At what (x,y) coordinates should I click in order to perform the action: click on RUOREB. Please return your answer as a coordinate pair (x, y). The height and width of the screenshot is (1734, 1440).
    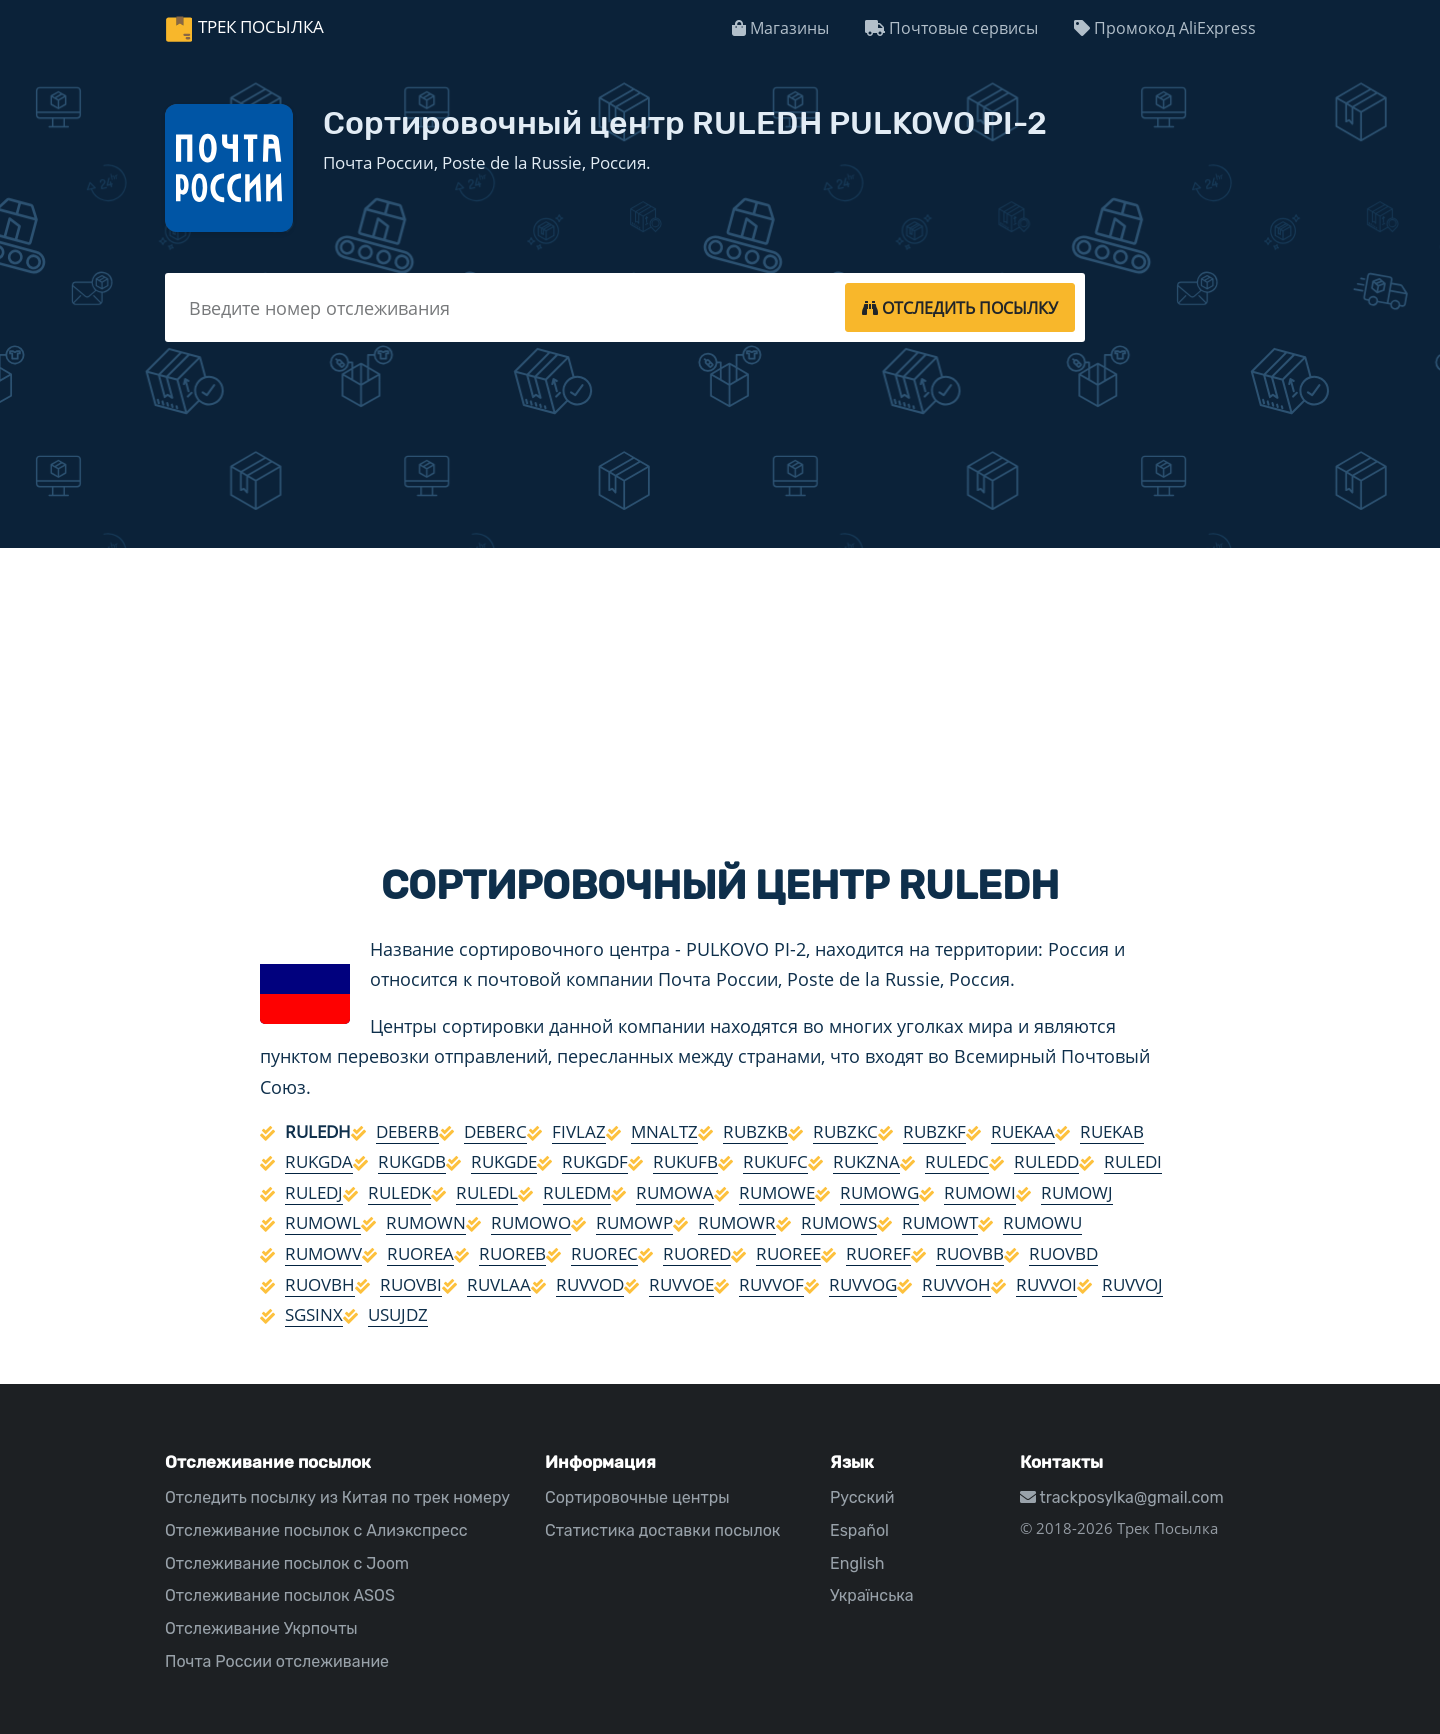
    Looking at the image, I should click on (512, 1253).